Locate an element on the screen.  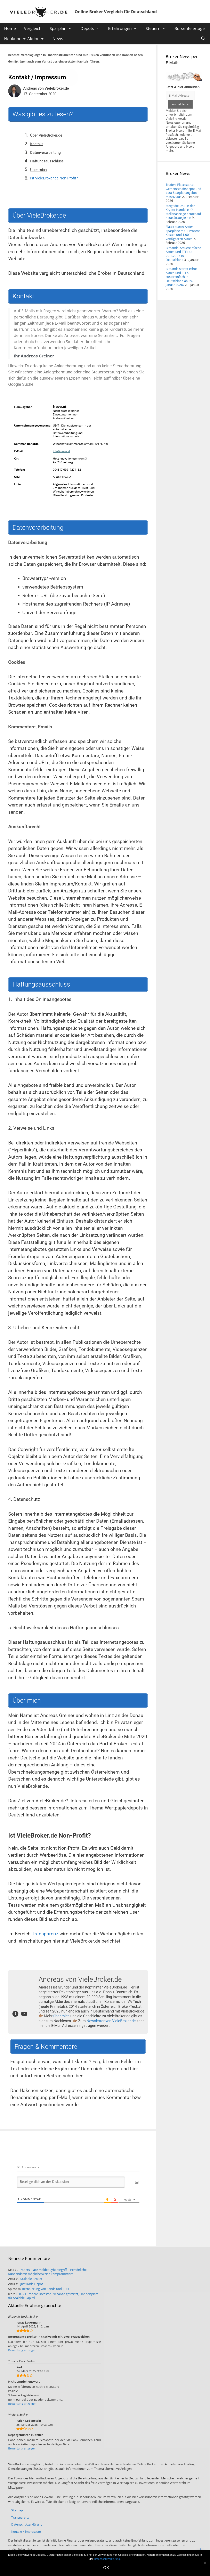
Haftungsausschluss is located at coordinates (47, 161).